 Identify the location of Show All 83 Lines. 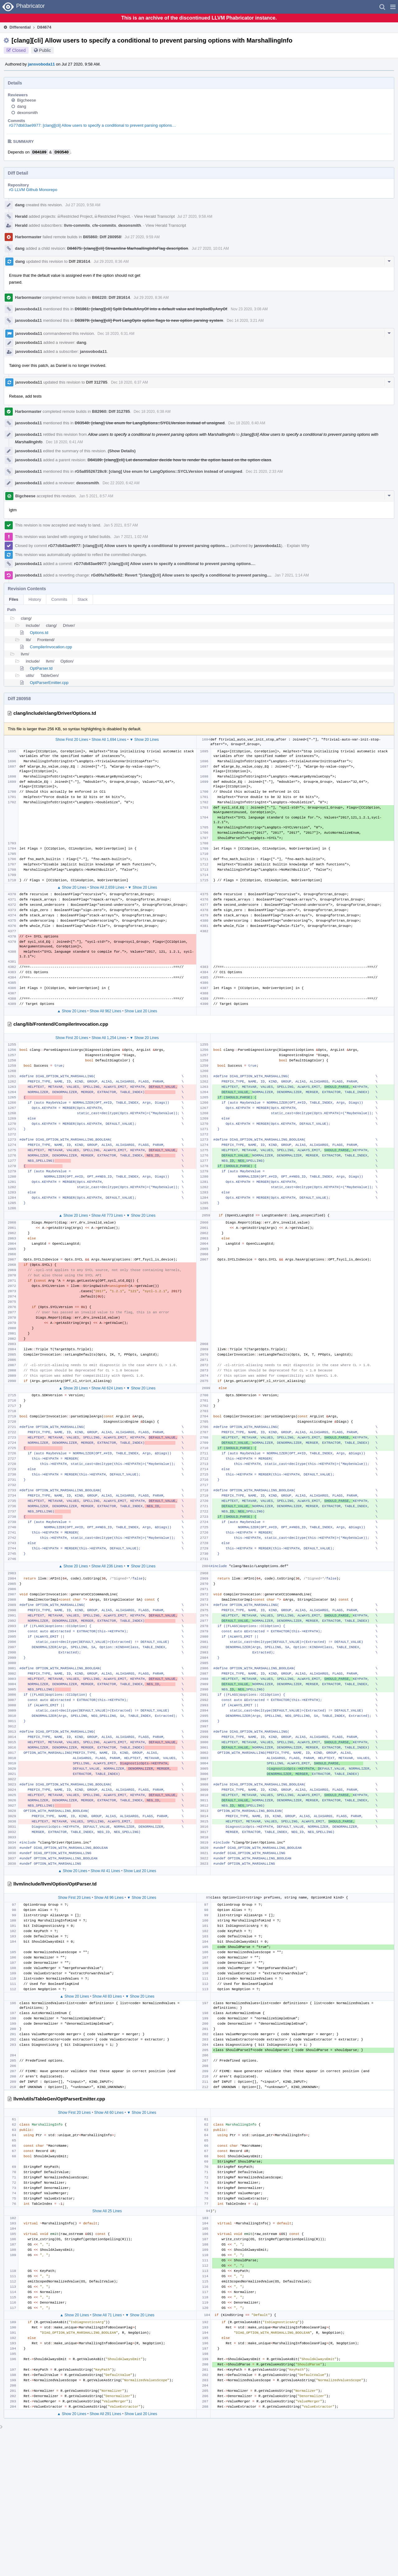
(107, 1996).